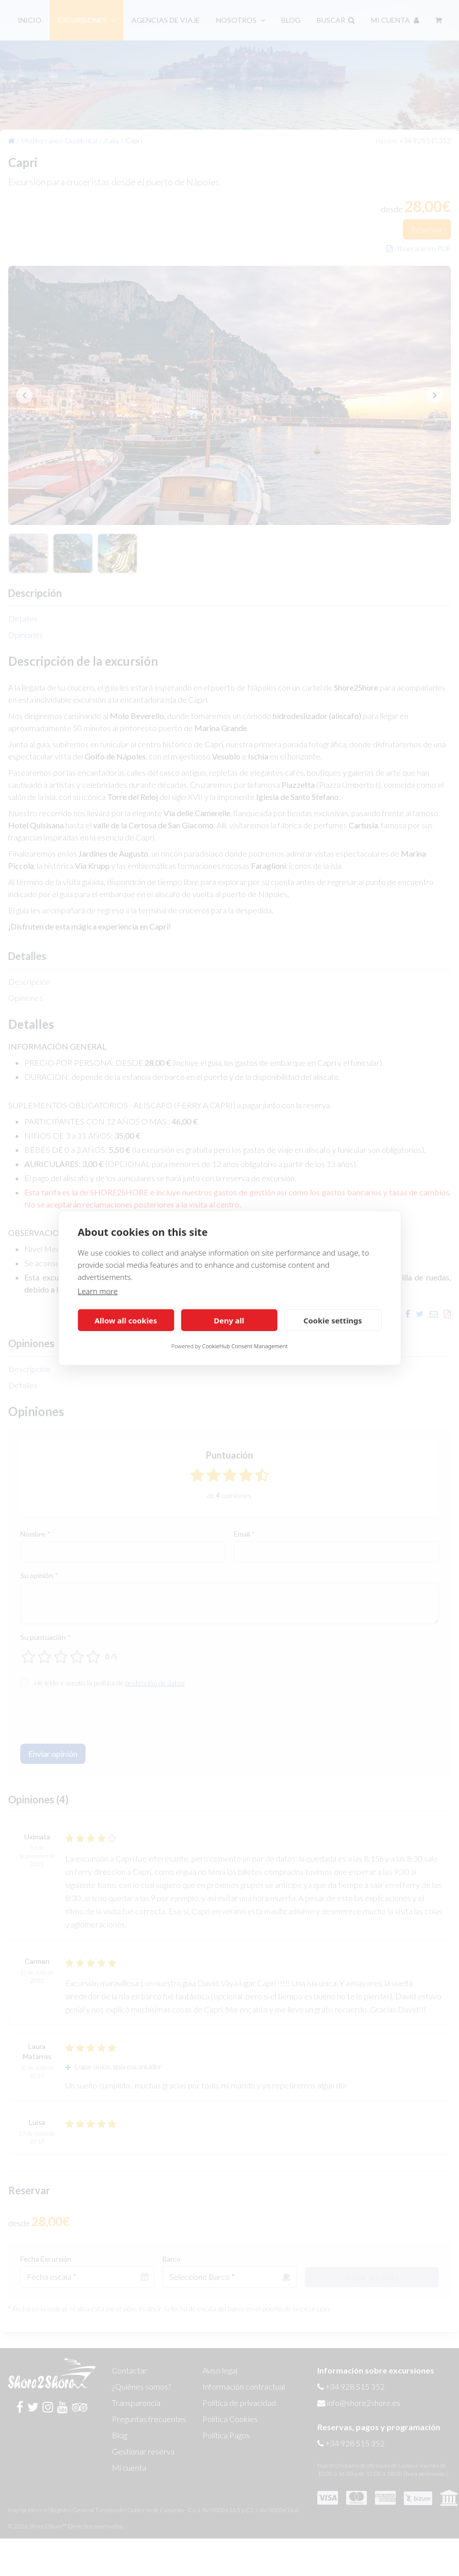  I want to click on Deny all, so click(229, 1320).